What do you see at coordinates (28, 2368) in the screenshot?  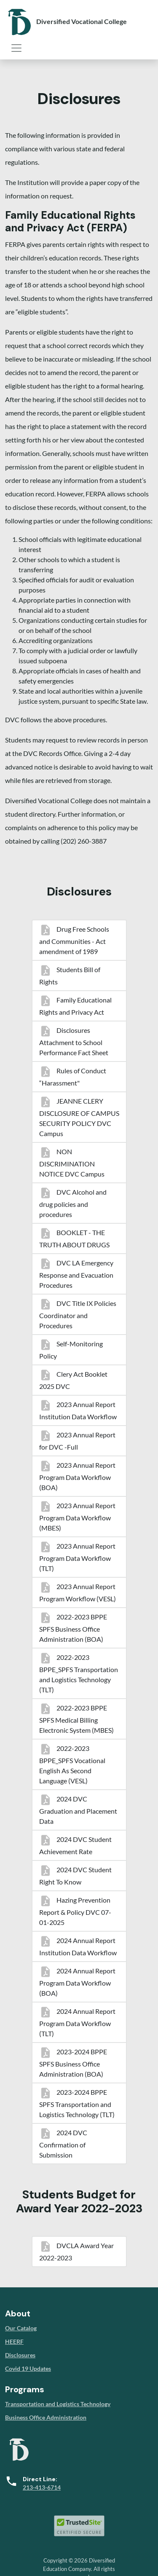 I see `Covid 19 Updates` at bounding box center [28, 2368].